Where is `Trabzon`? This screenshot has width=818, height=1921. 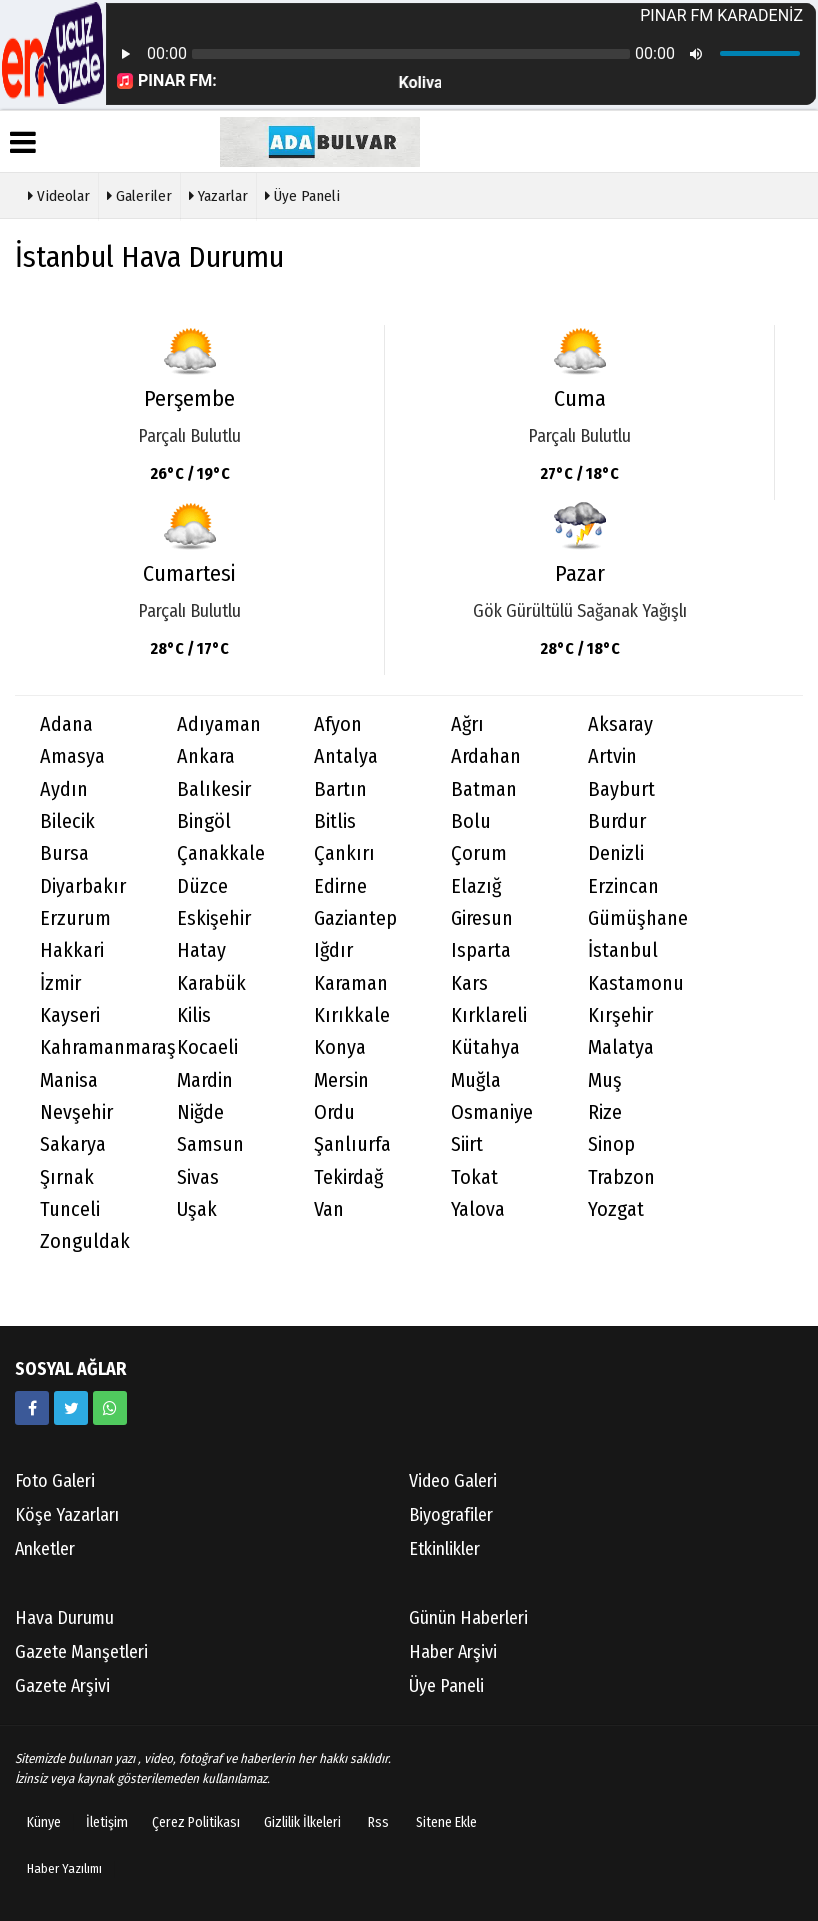 Trabzon is located at coordinates (621, 1177).